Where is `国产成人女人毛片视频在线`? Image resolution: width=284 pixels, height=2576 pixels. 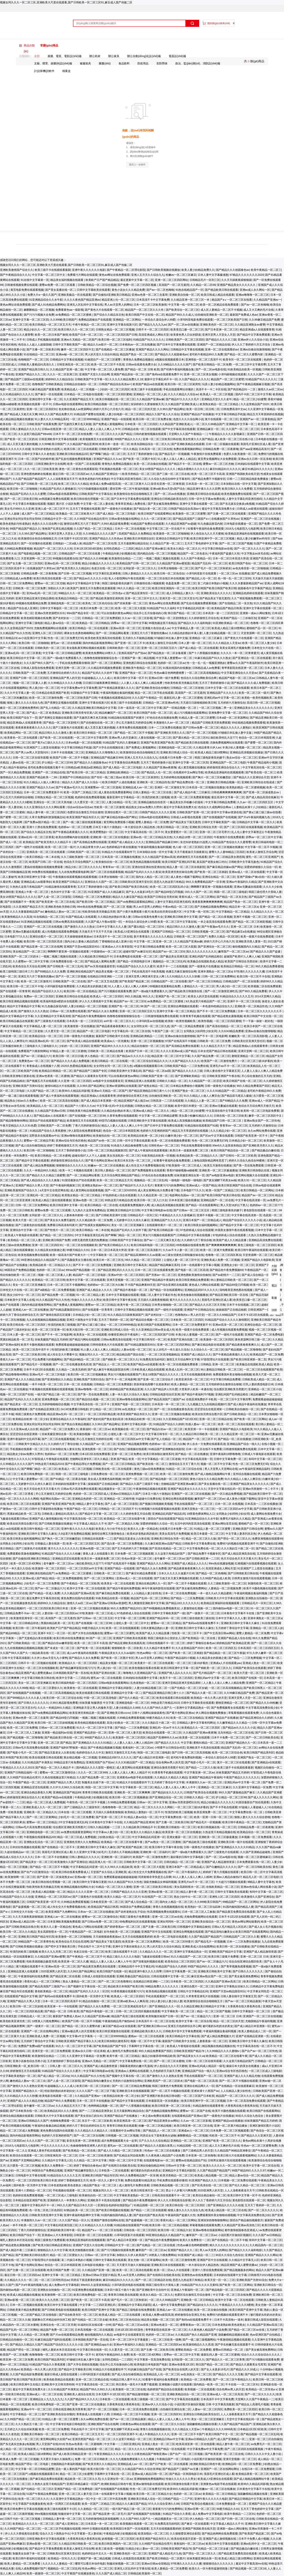 国产成人女人毛片视频在线 is located at coordinates (265, 1926).